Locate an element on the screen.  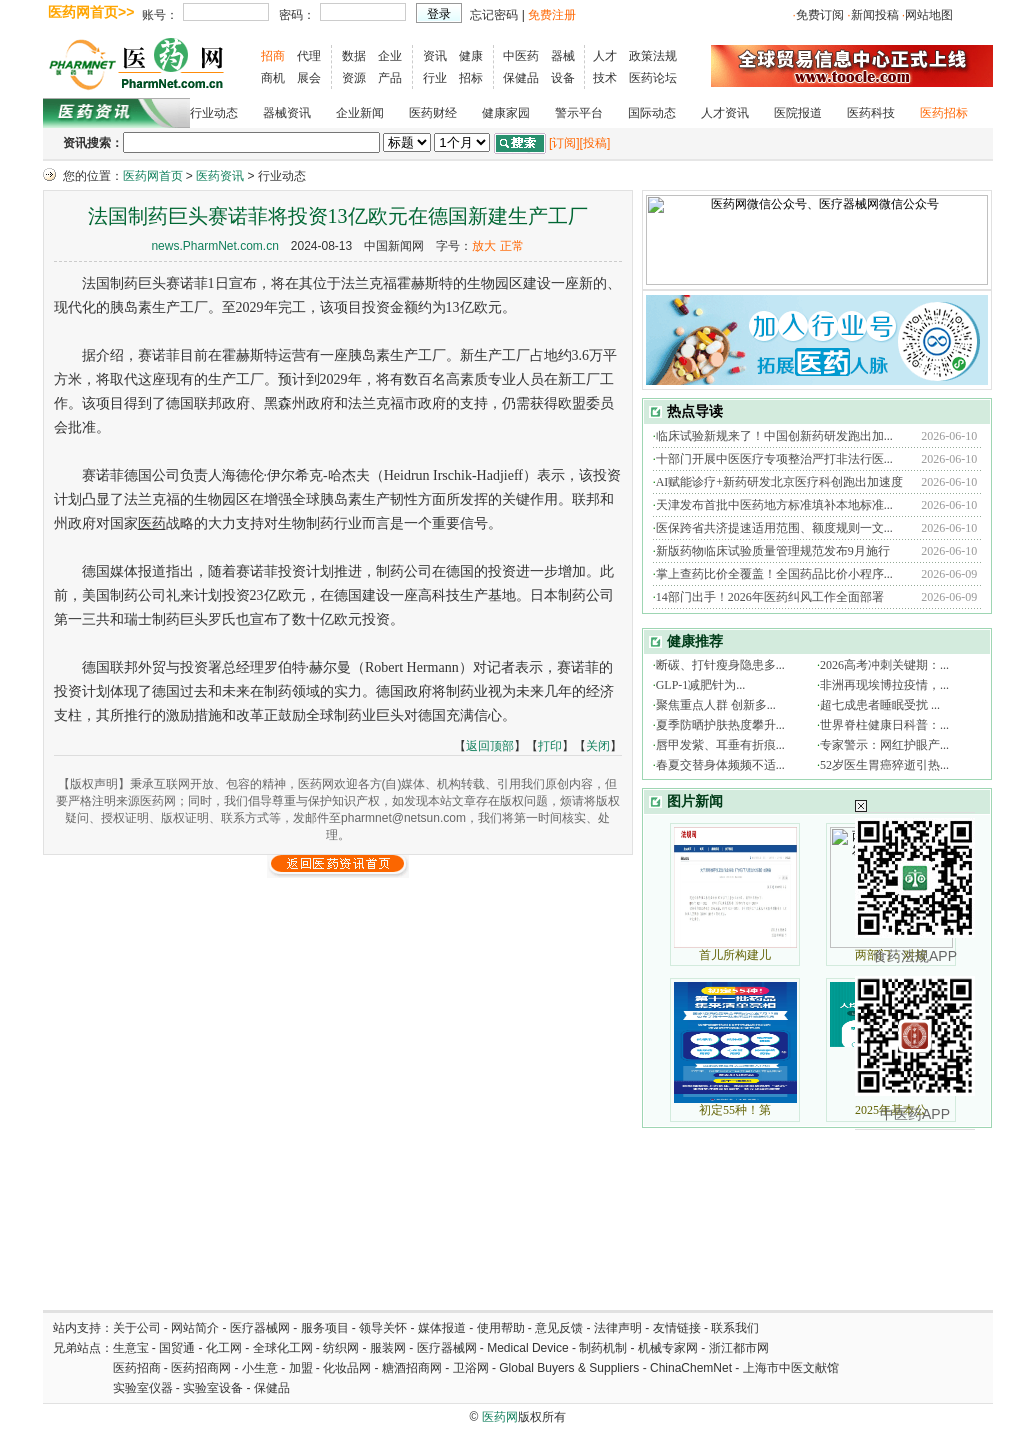
医疗器械网 is located at coordinates (260, 1328).